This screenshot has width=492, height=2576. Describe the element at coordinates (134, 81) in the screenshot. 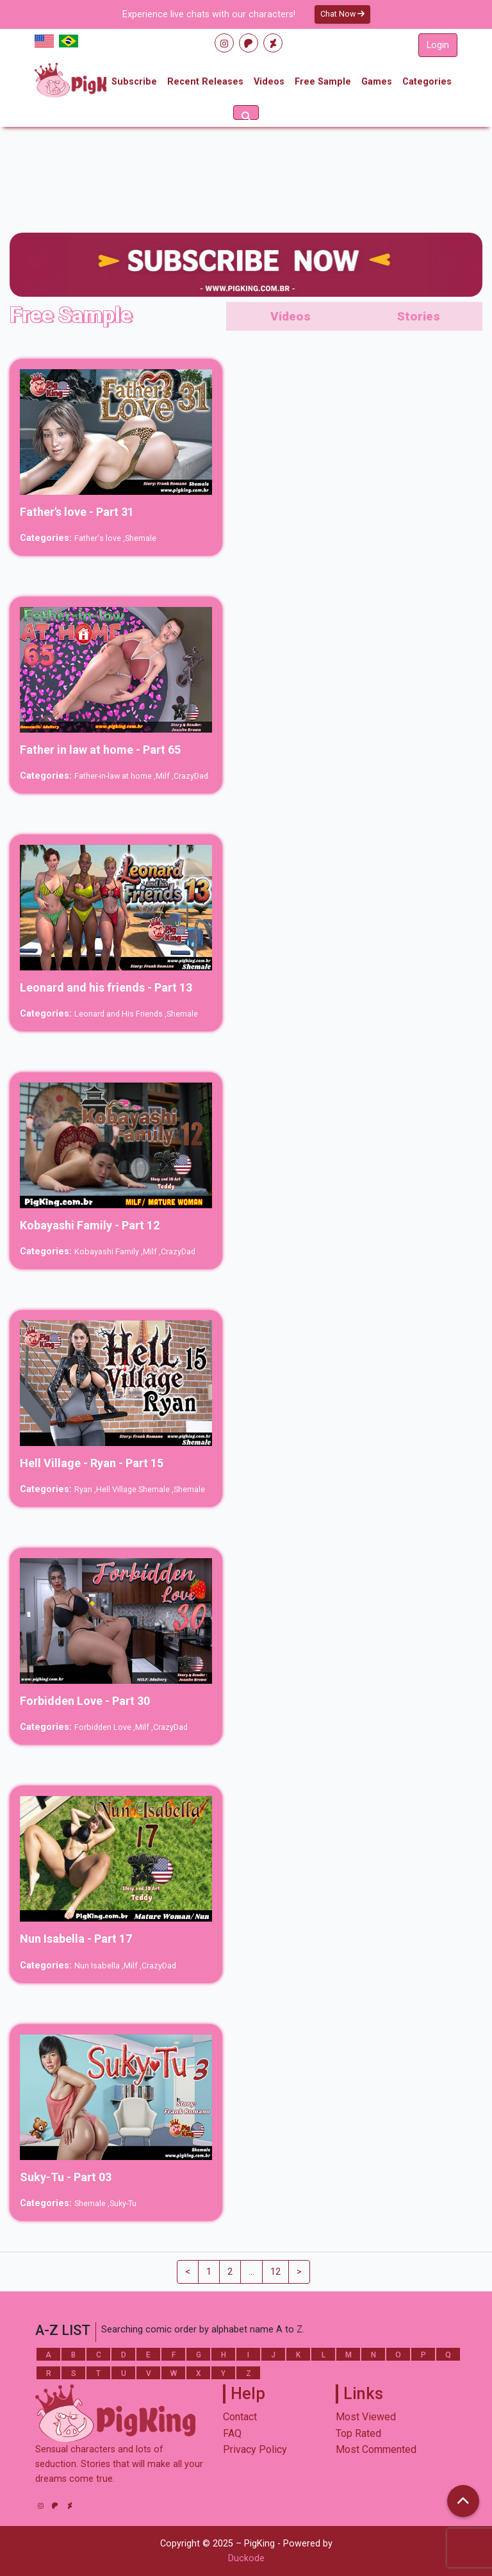

I see `Subscribe` at that location.